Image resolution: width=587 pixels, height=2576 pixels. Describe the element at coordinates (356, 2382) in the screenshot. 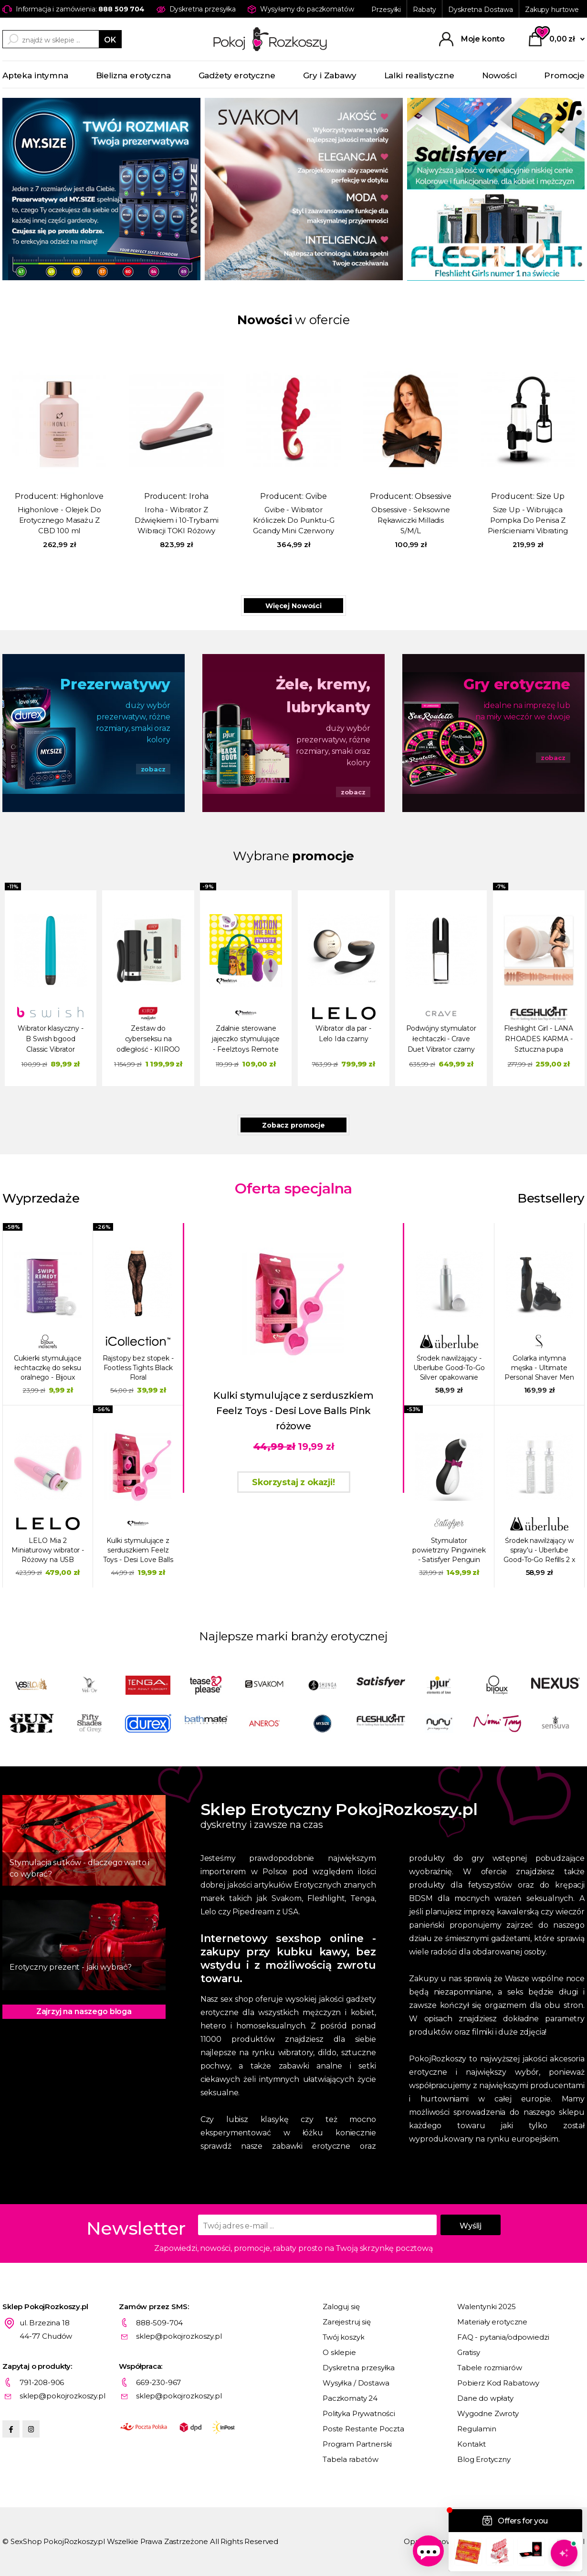

I see `Wysyłka / Dostawa` at that location.